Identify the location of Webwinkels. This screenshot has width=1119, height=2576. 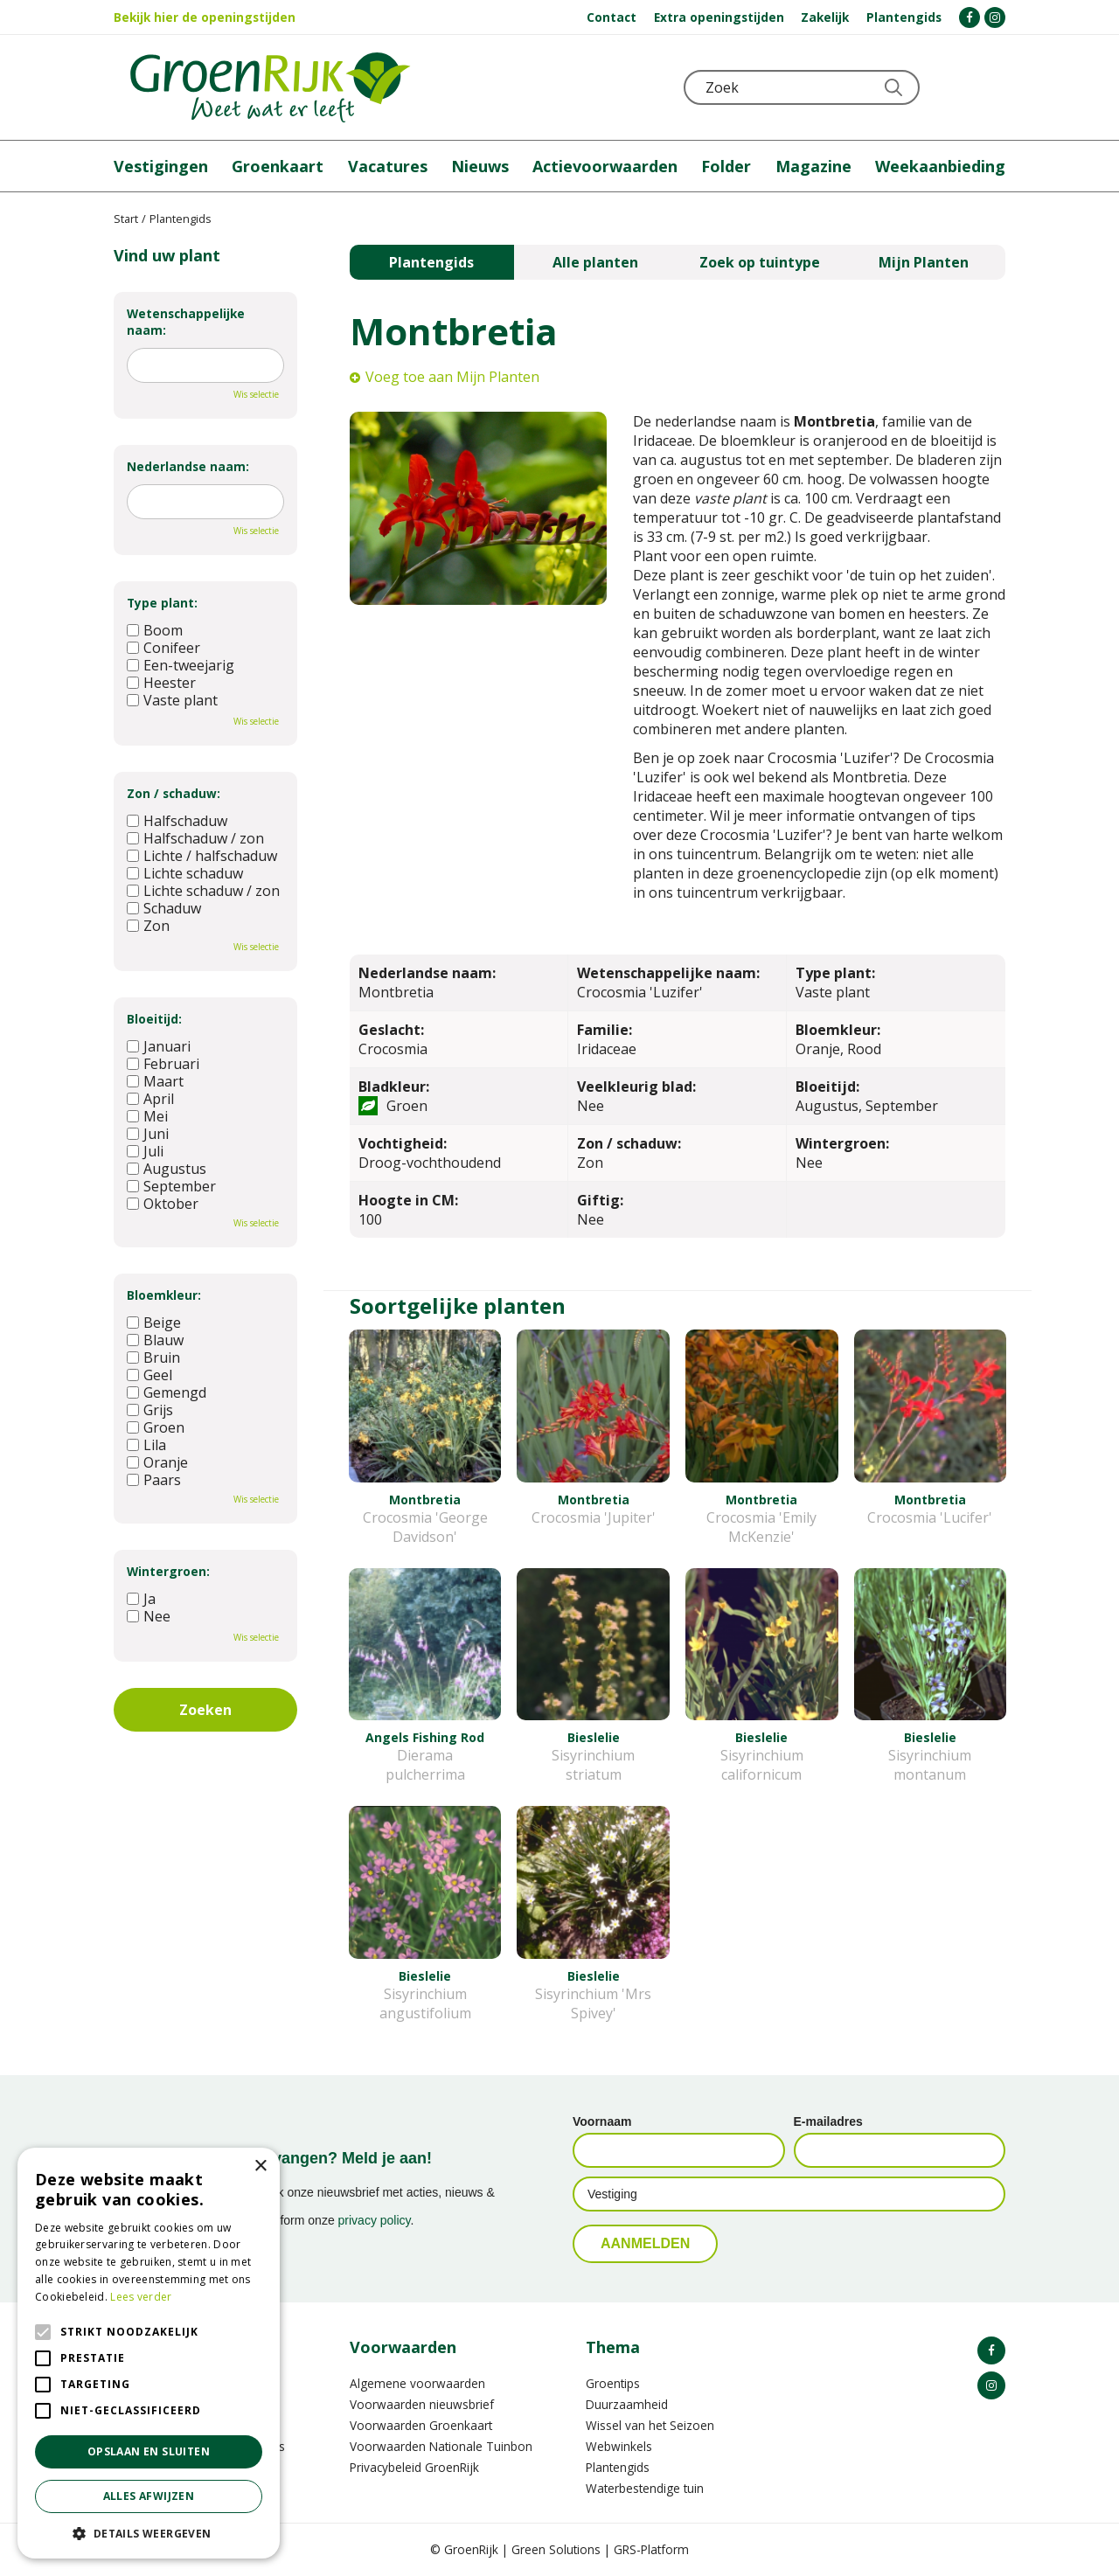
(619, 2446).